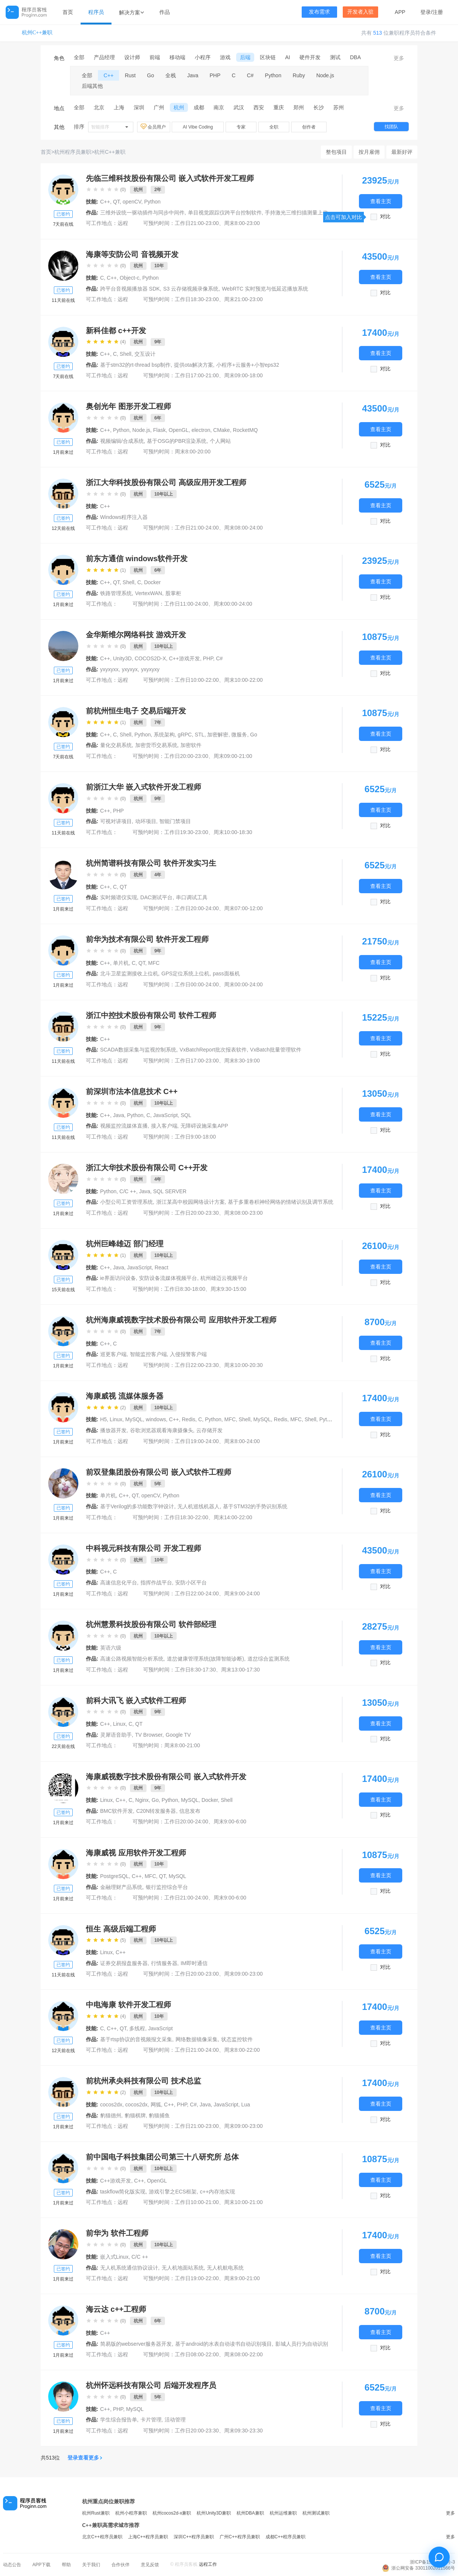 This screenshot has height=2576, width=458. Describe the element at coordinates (205, 1659) in the screenshot. I see `道岔健康管理系统(故障智能诊断)` at that location.